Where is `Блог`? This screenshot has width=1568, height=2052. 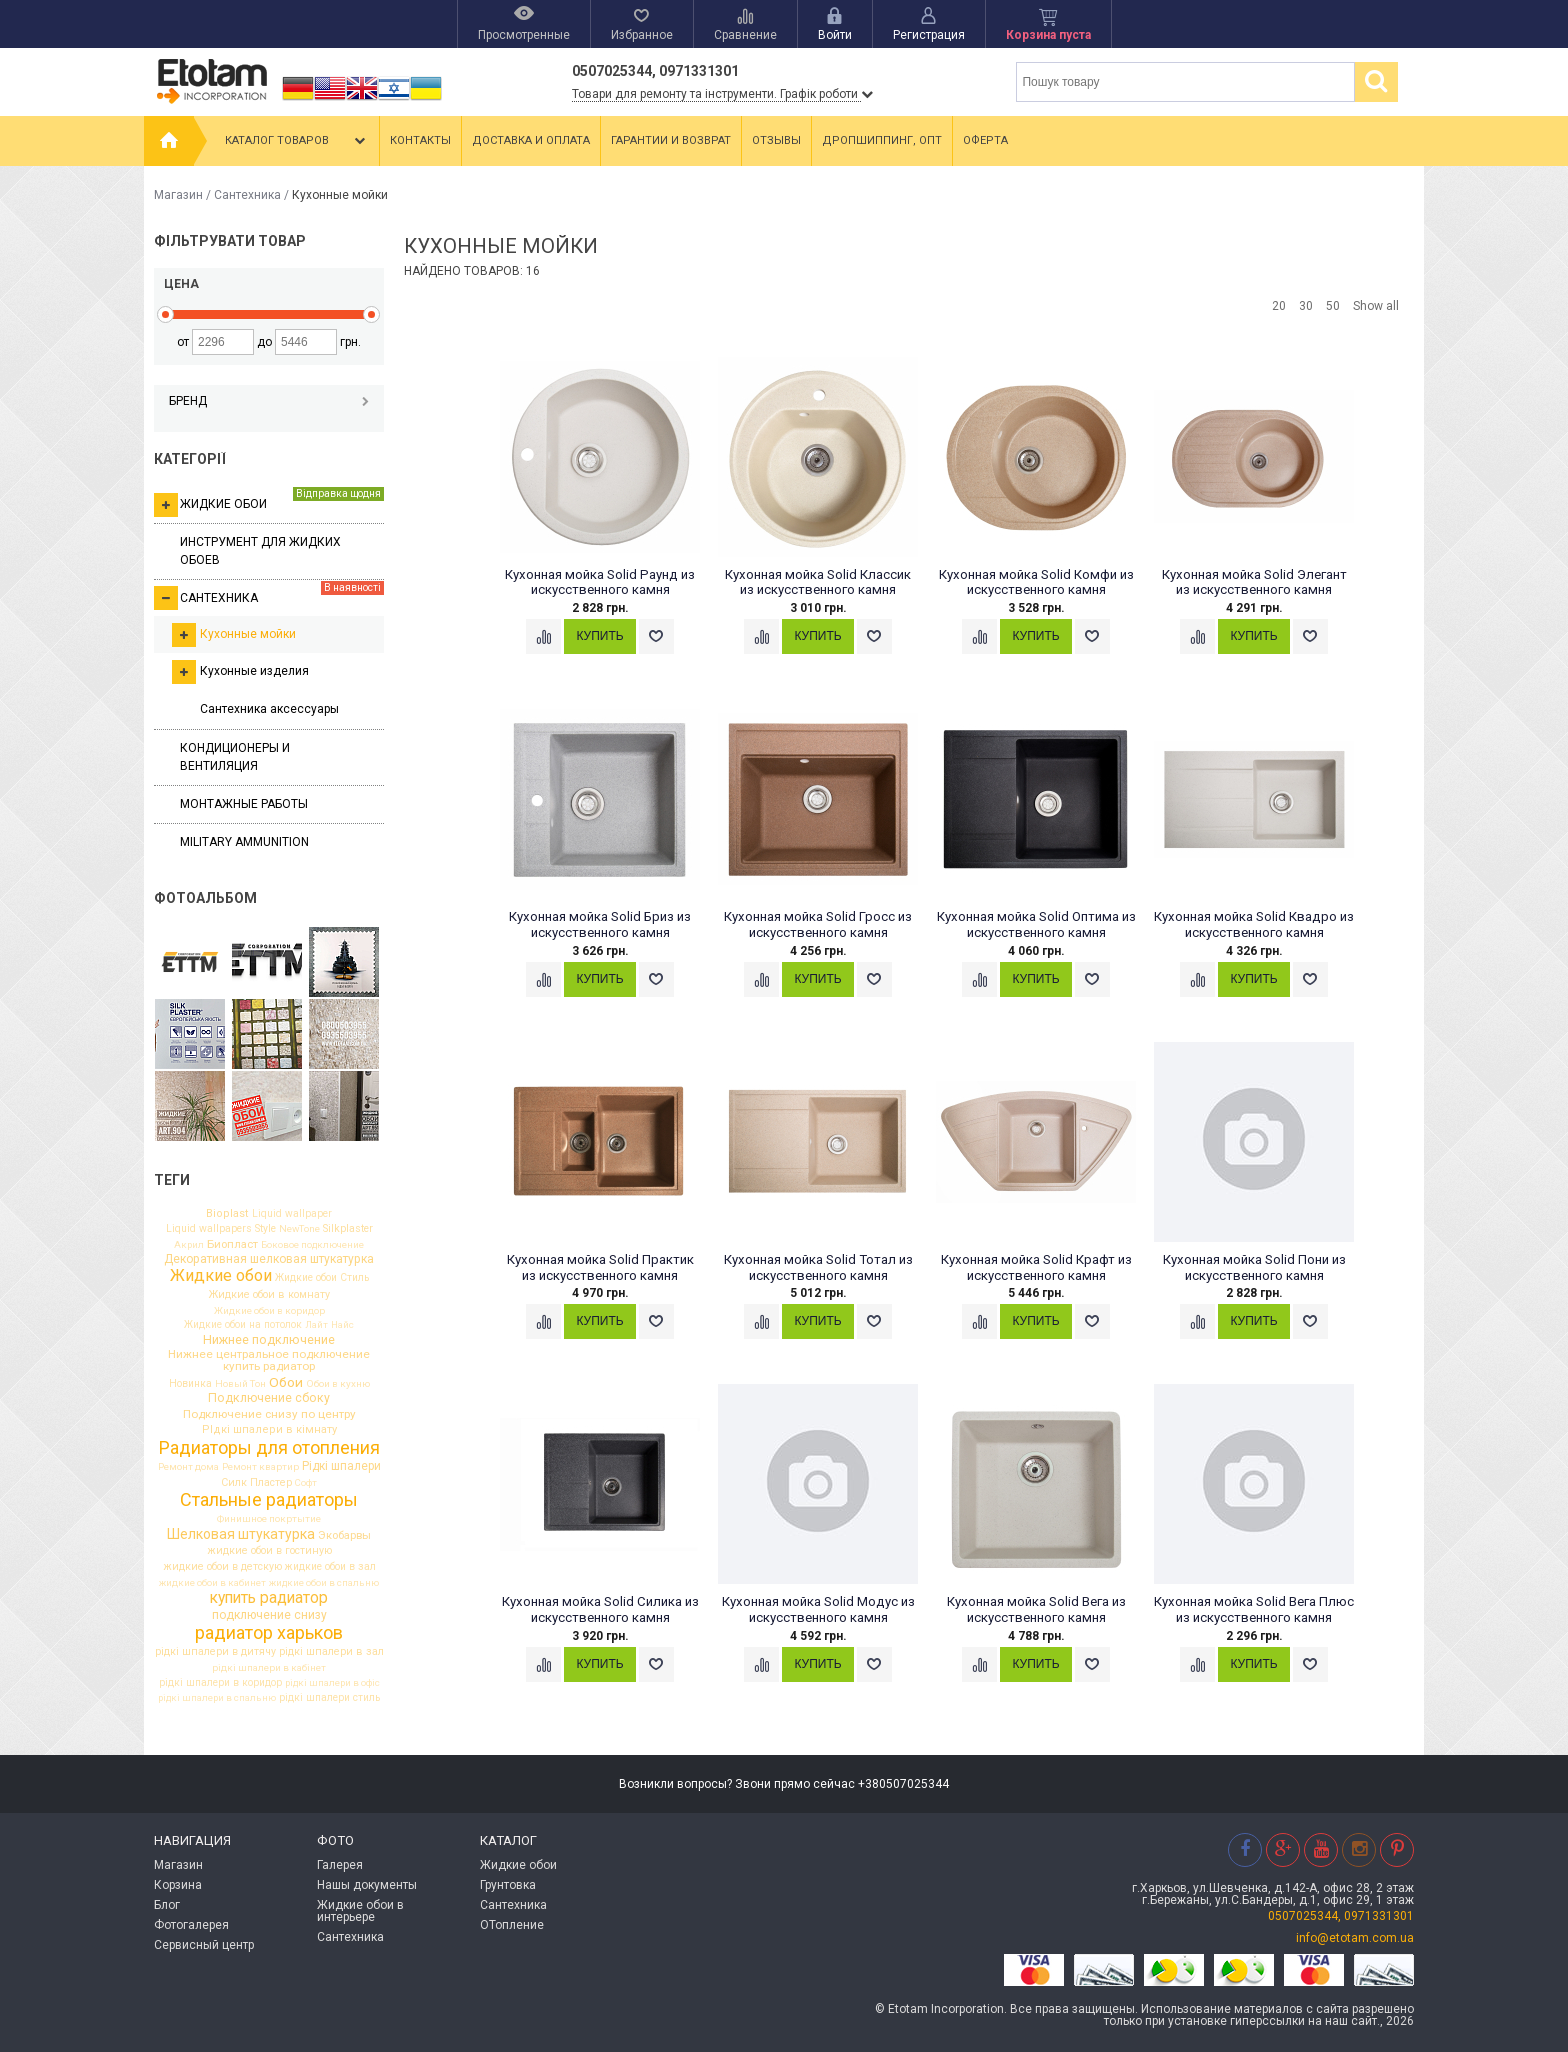
Блог is located at coordinates (167, 1905).